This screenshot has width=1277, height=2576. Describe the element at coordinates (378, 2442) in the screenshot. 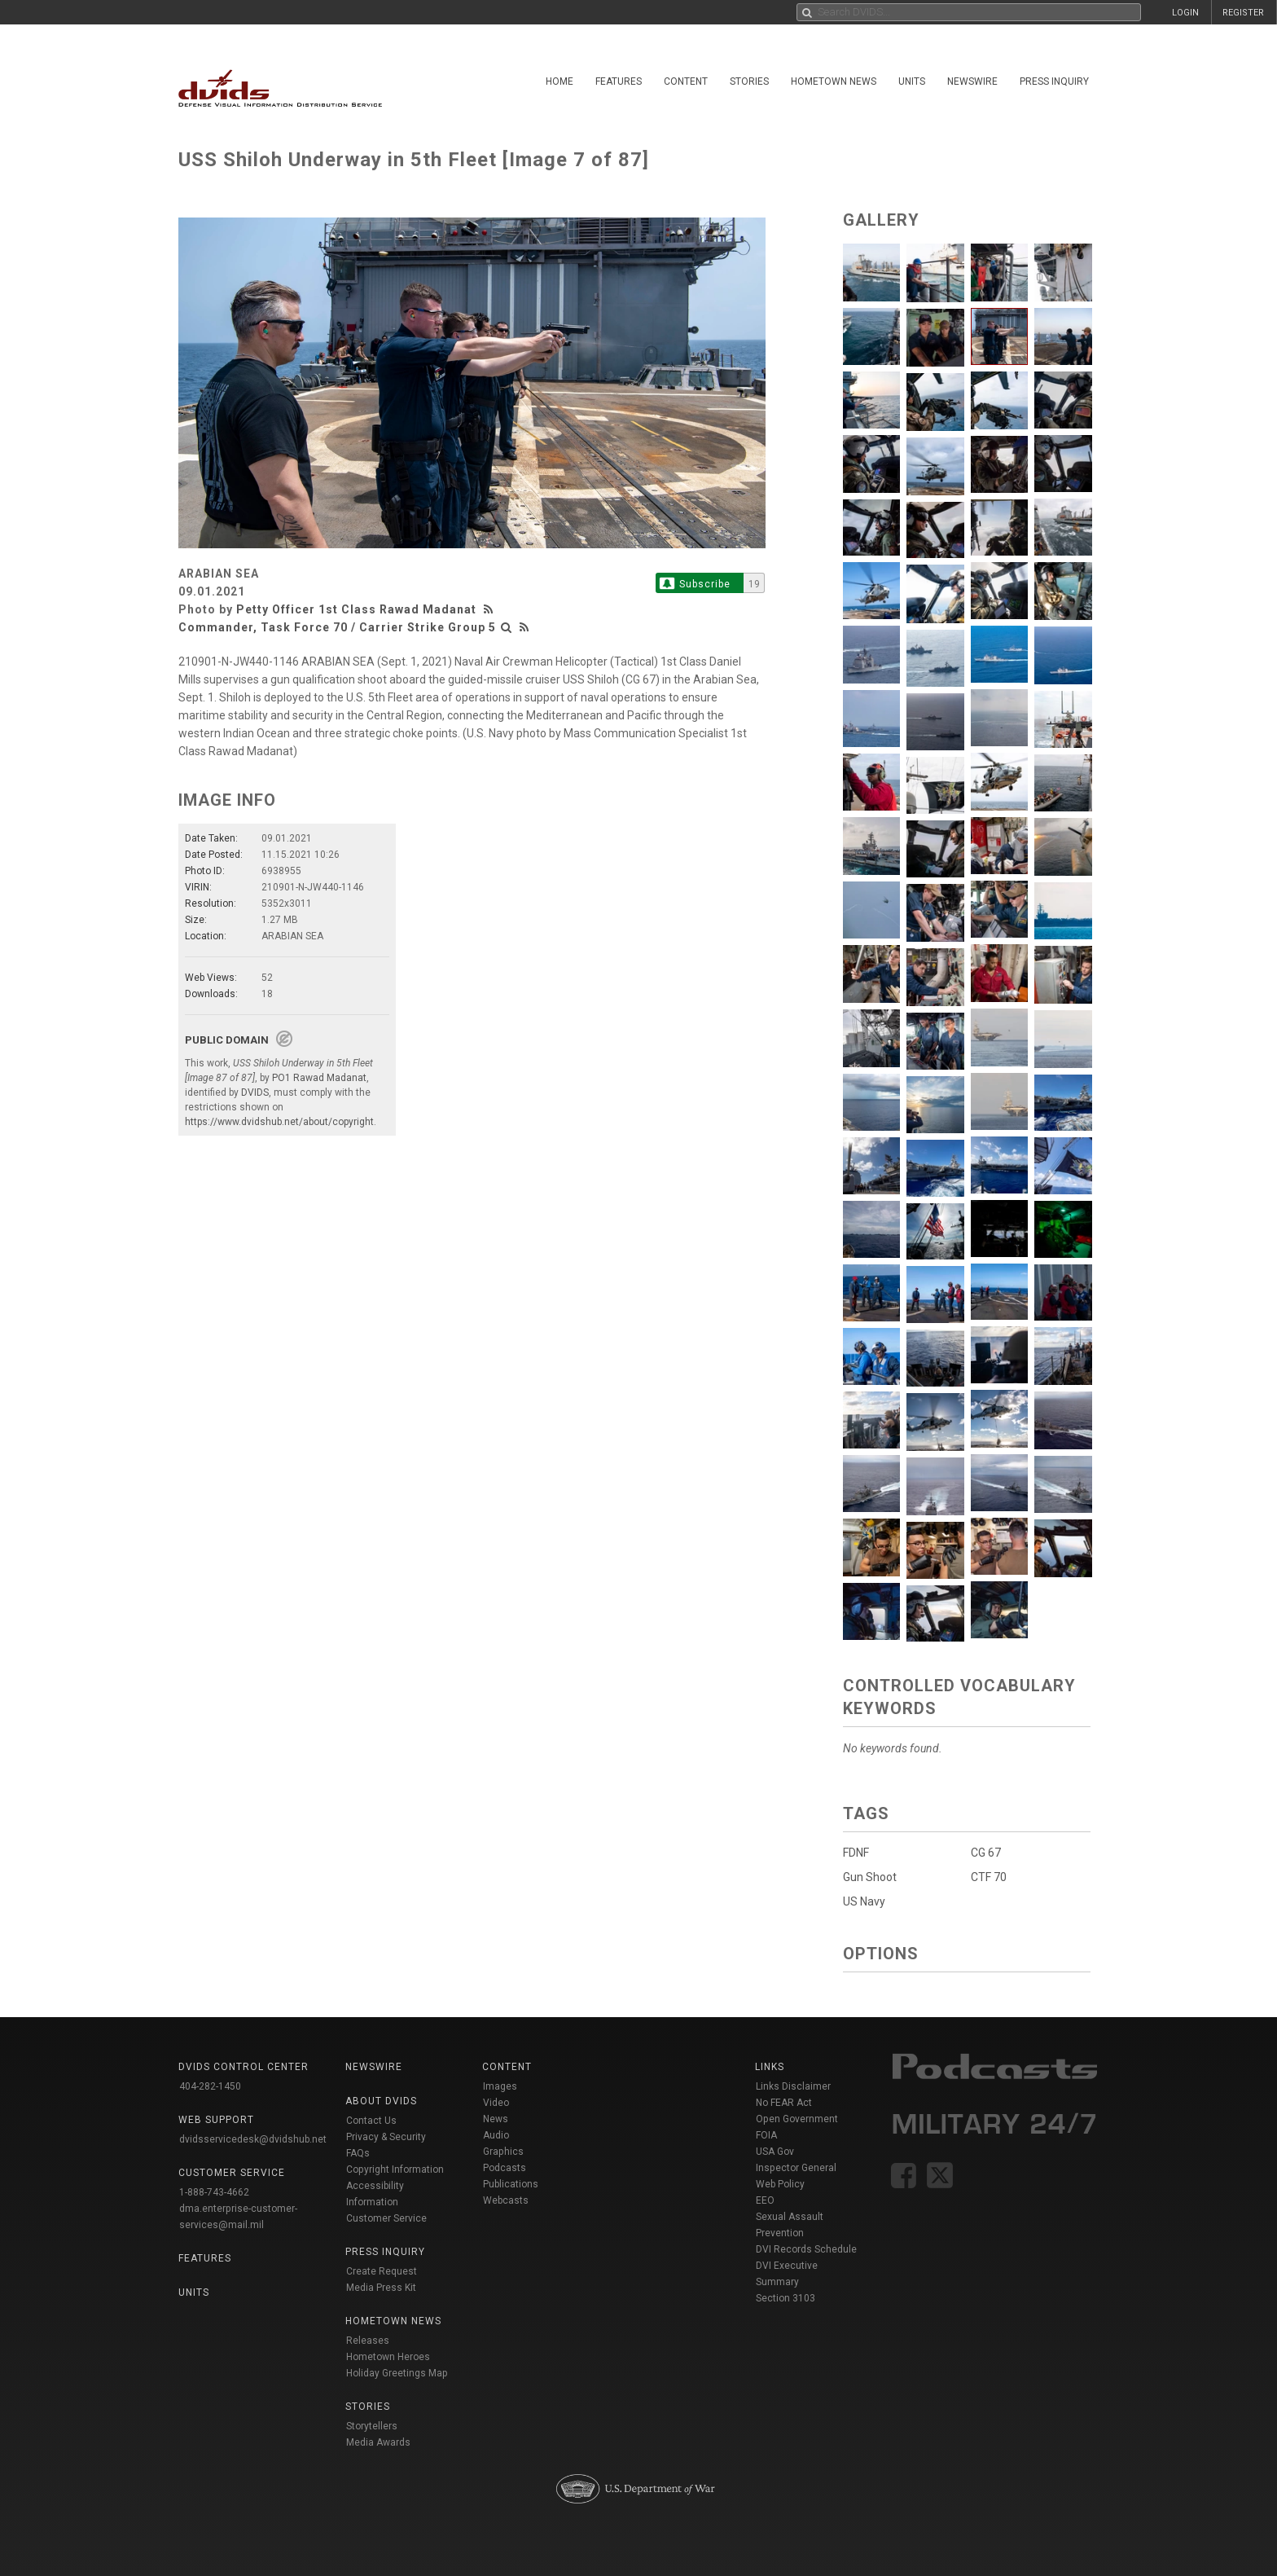

I see `Media Awards` at that location.